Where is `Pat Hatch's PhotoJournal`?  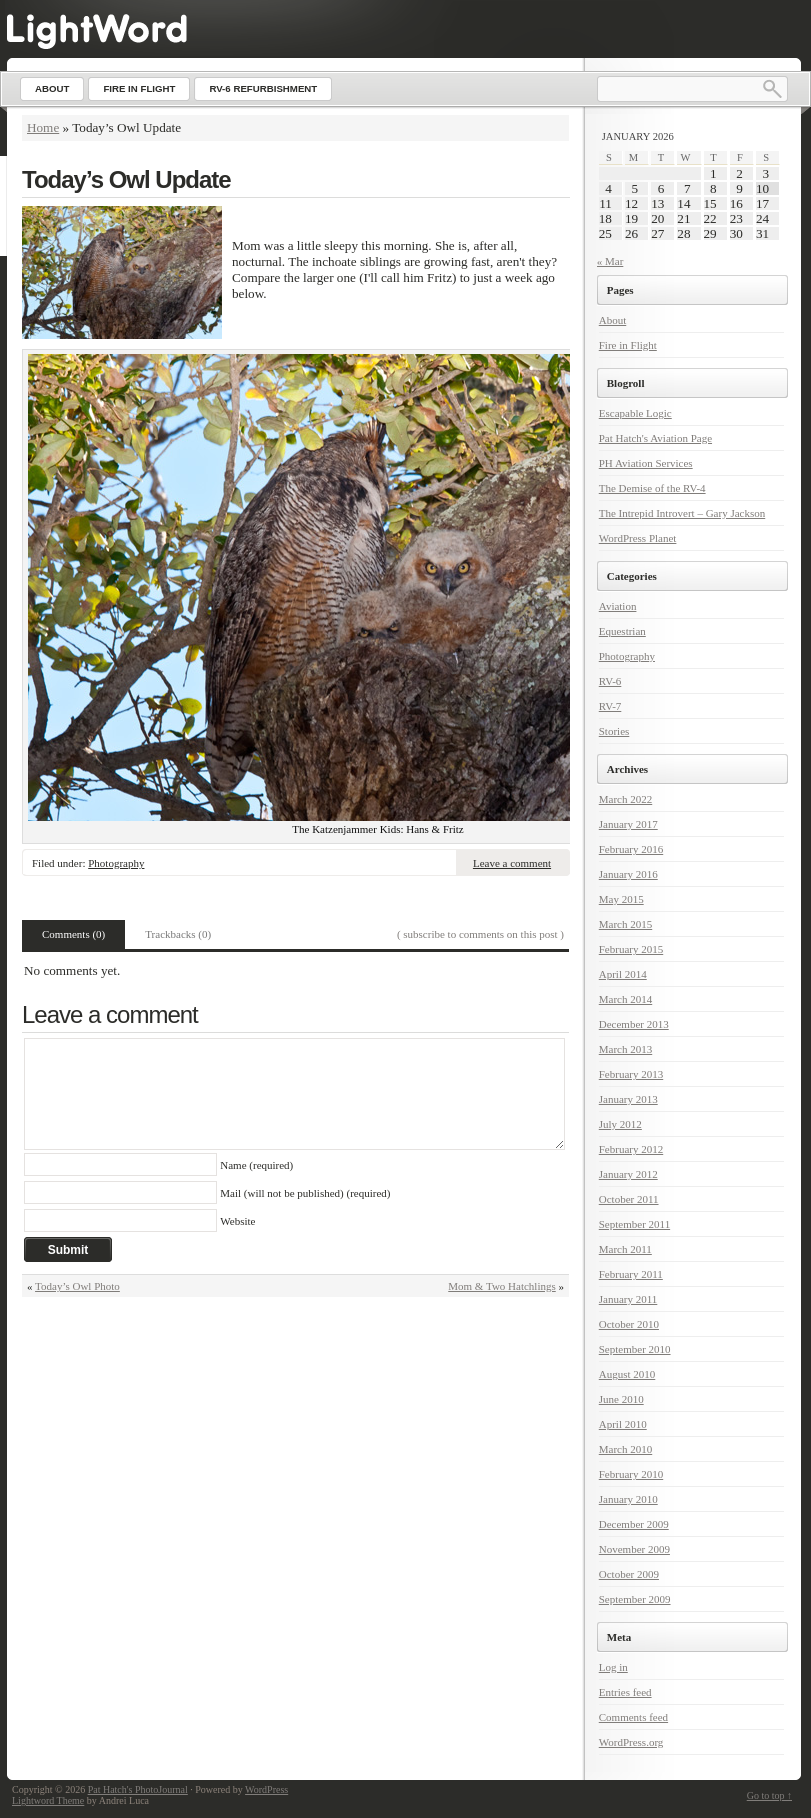 Pat Hatch's PhotoJournal is located at coordinates (138, 1789).